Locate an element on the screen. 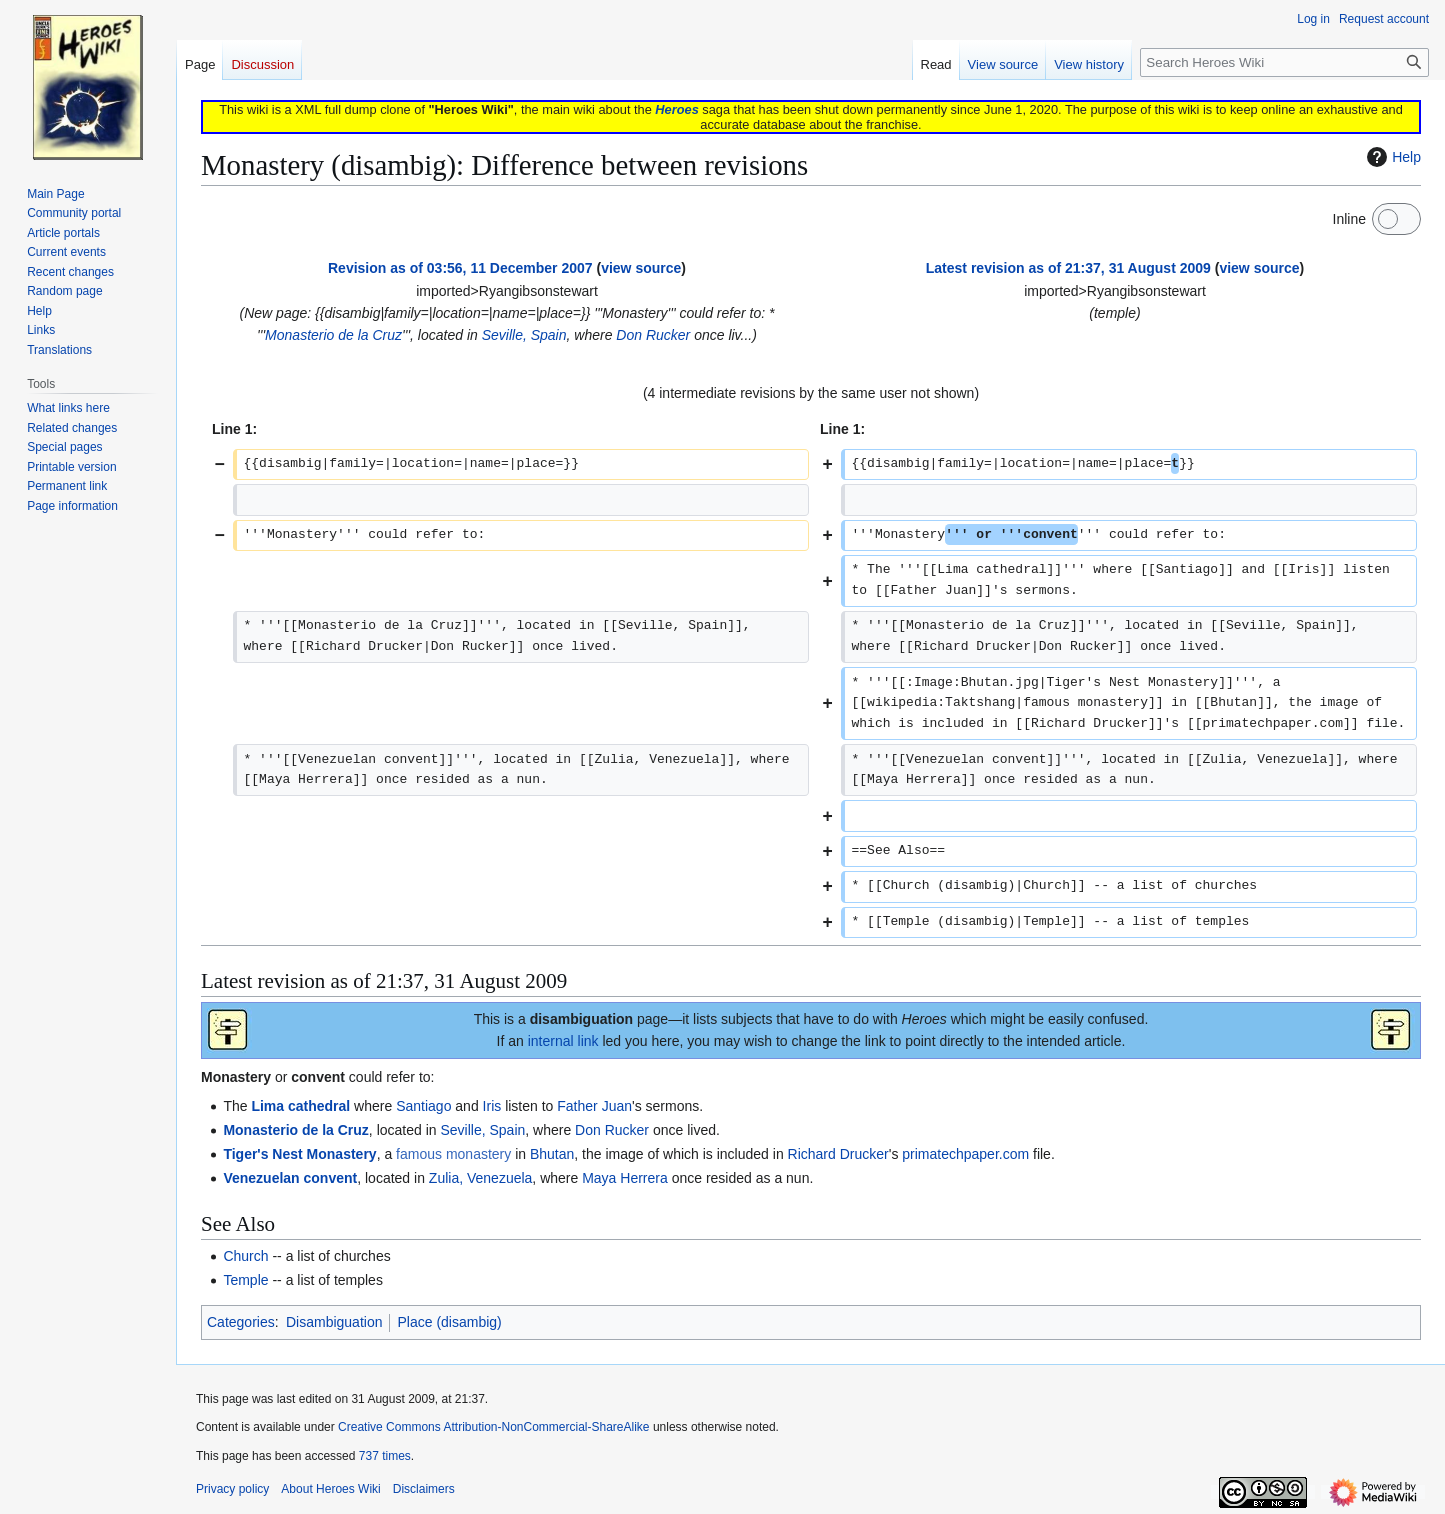 The height and width of the screenshot is (1514, 1445). Categories is located at coordinates (241, 1322).